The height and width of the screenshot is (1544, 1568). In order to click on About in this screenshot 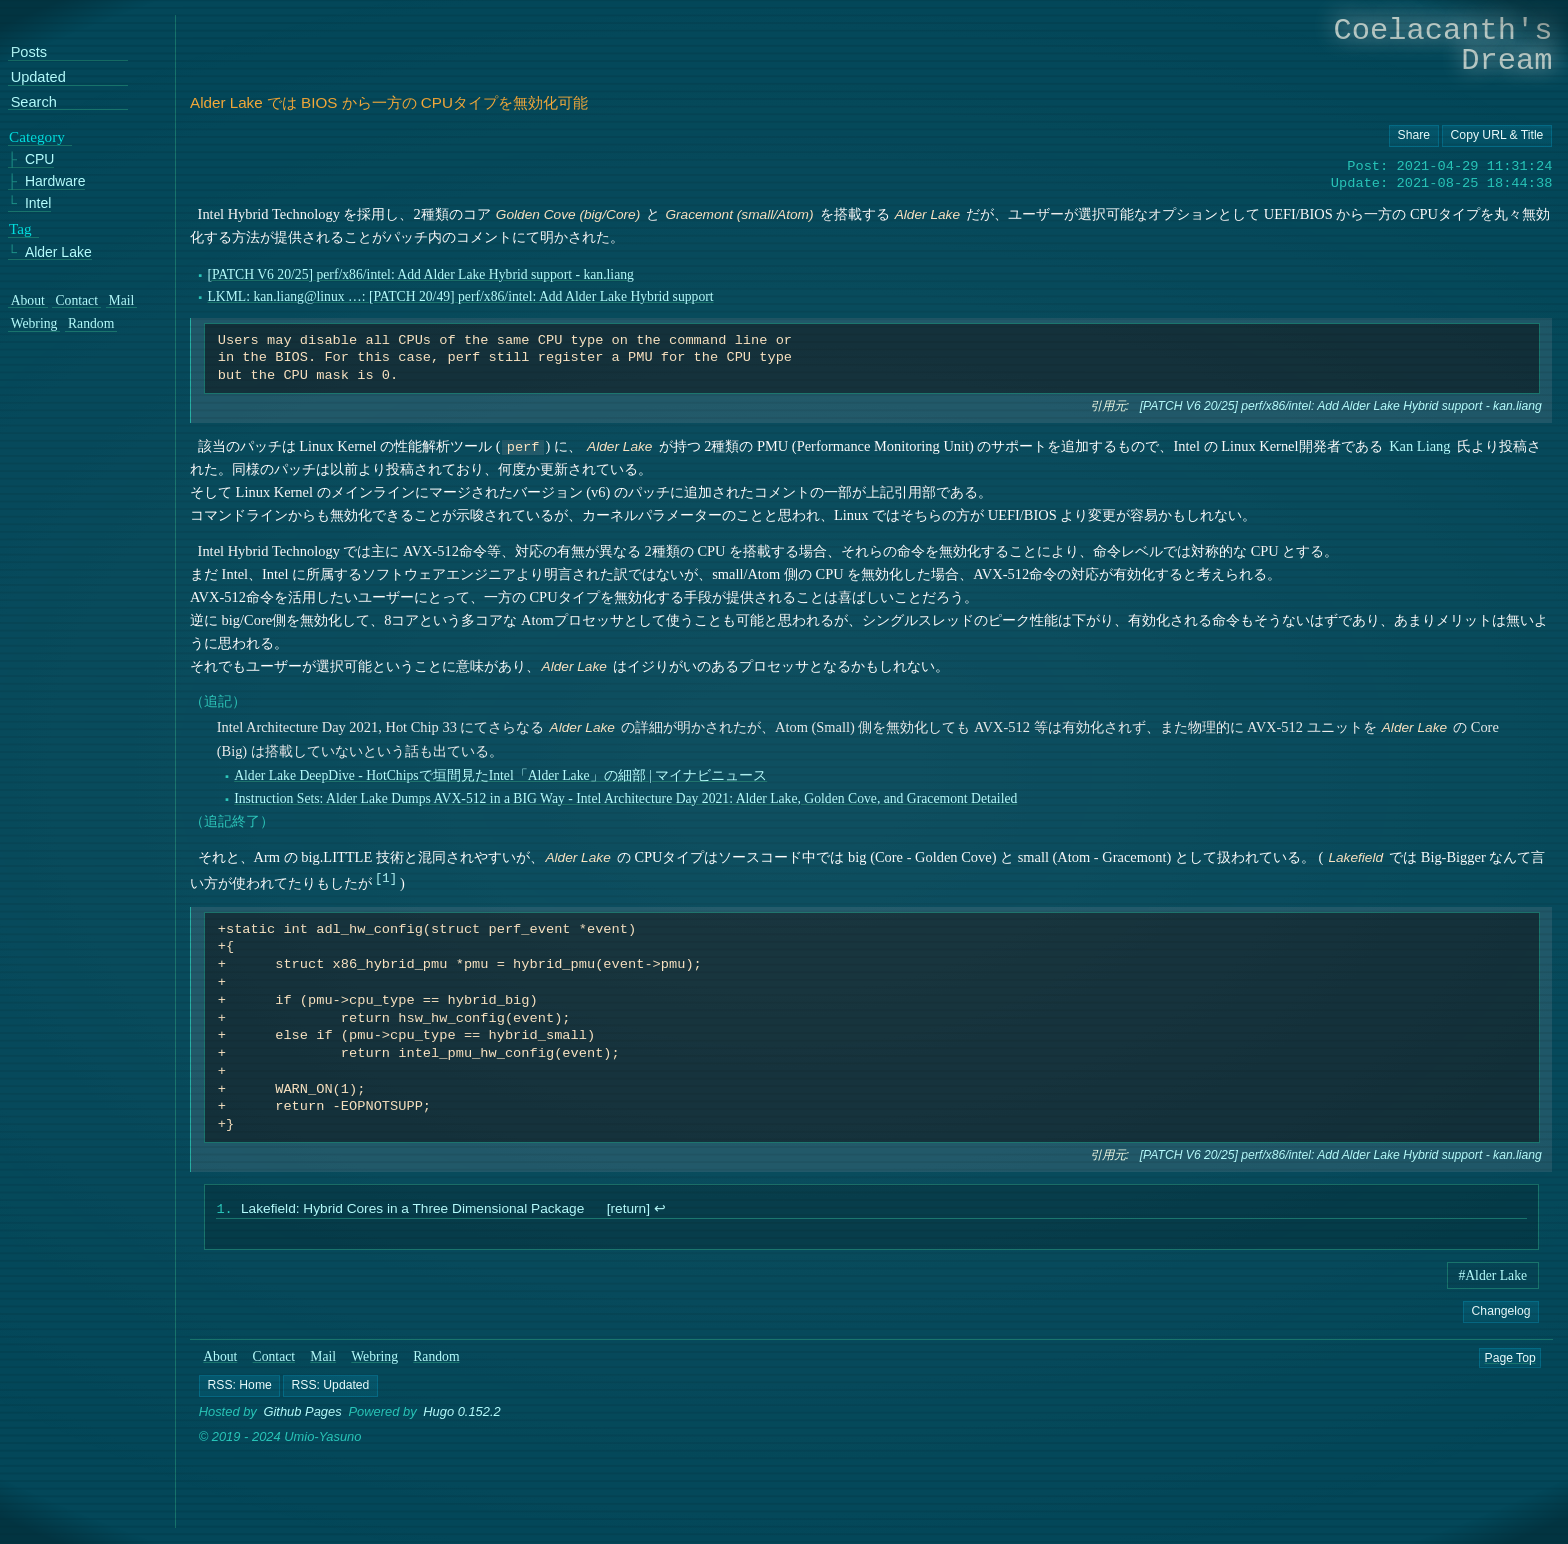, I will do `click(220, 1358)`.